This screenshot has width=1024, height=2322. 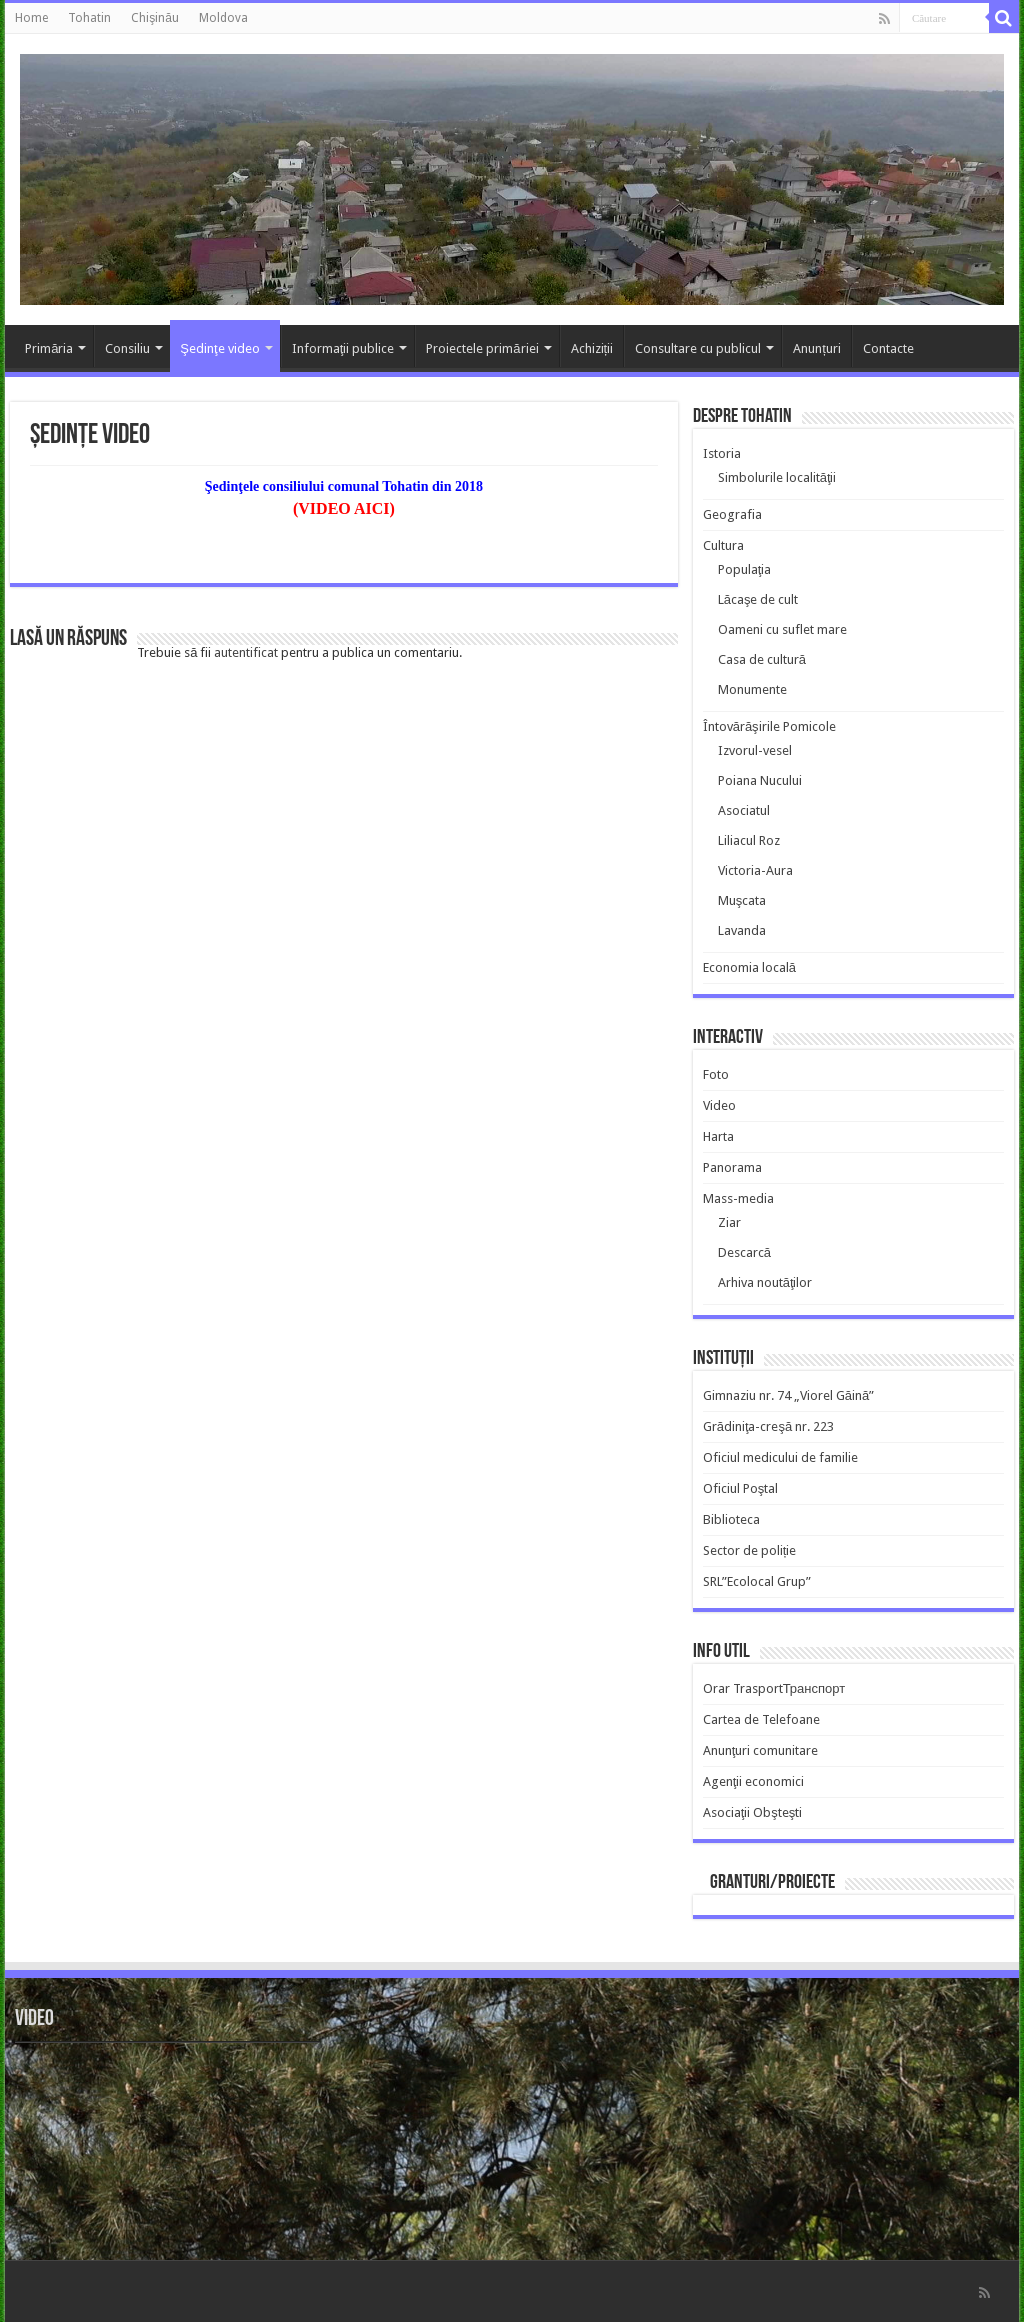 I want to click on Agenţii economici, so click(x=754, y=1781).